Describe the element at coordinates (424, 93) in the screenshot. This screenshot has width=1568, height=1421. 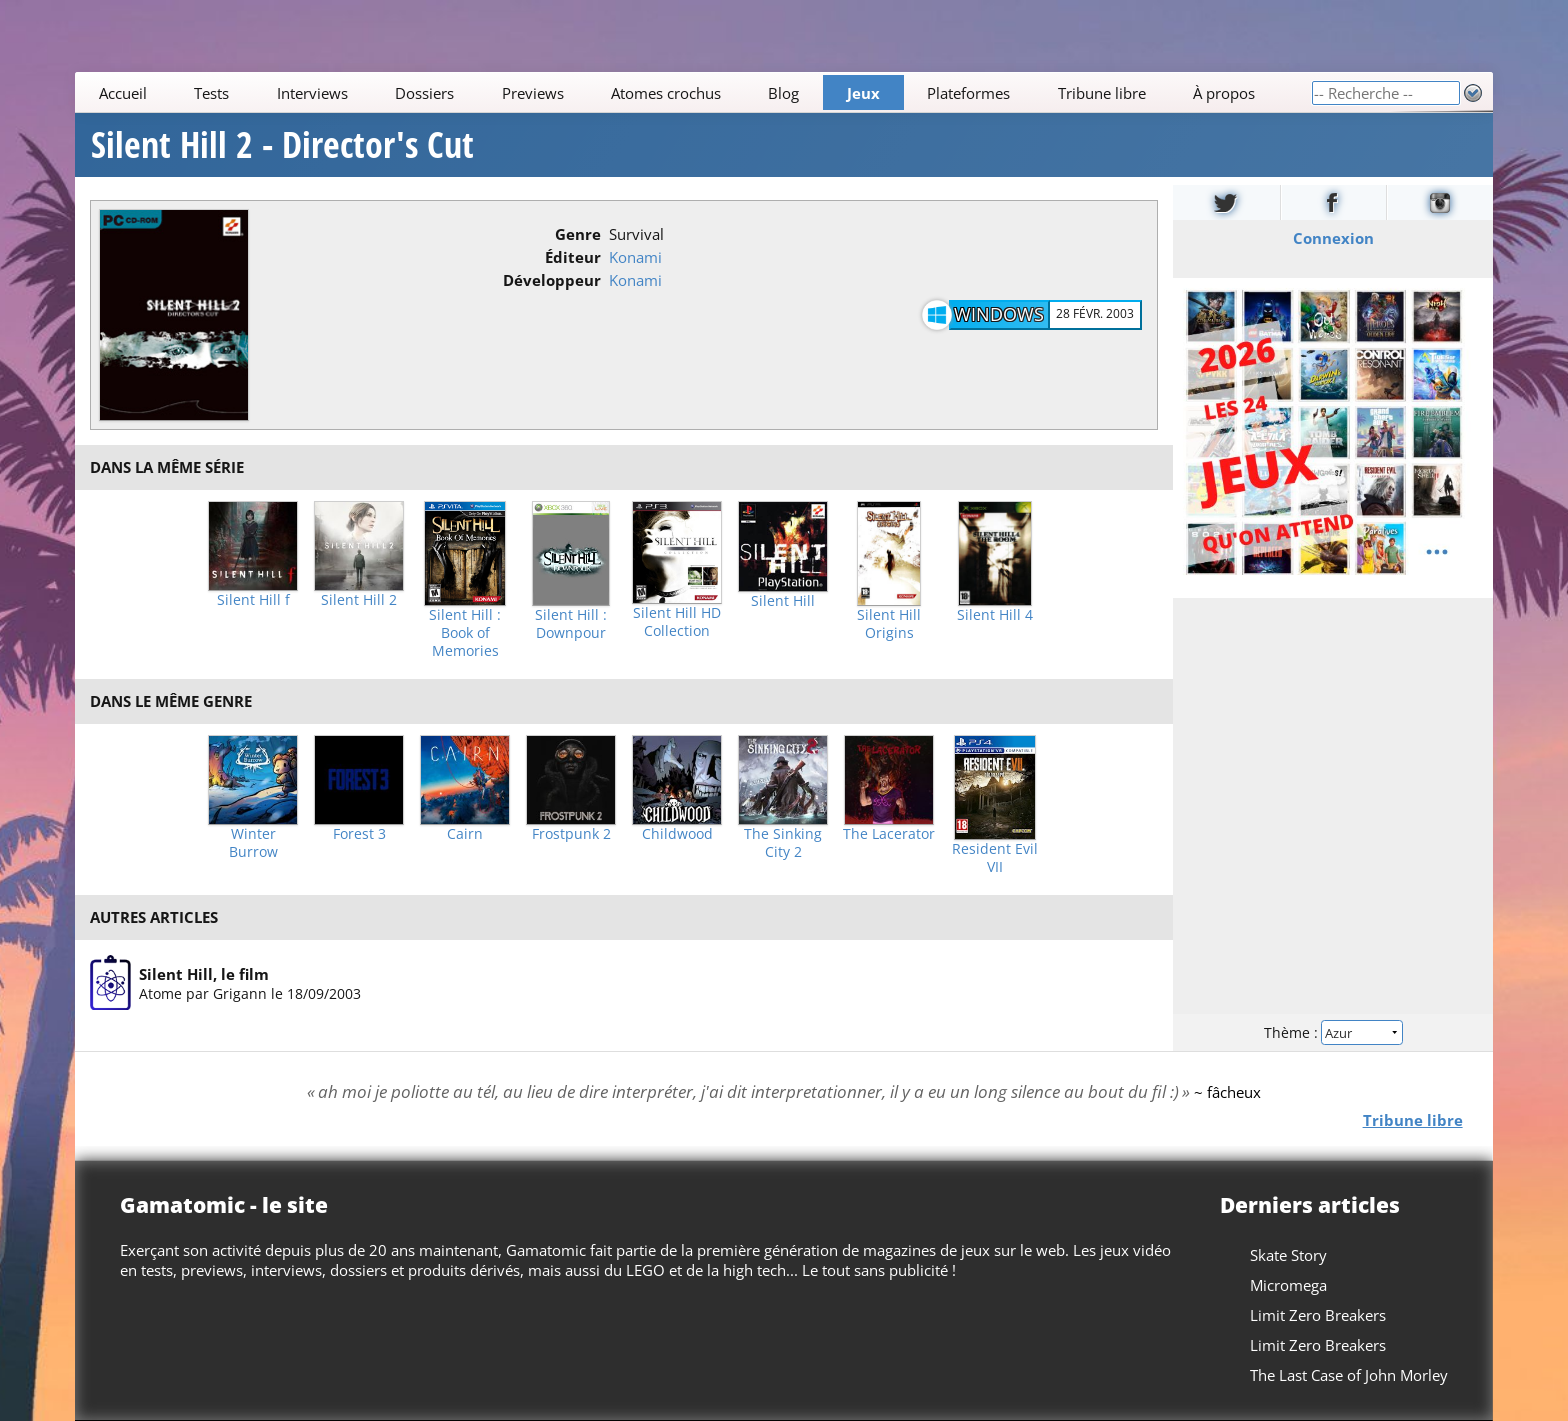
I see `Dossiers` at that location.